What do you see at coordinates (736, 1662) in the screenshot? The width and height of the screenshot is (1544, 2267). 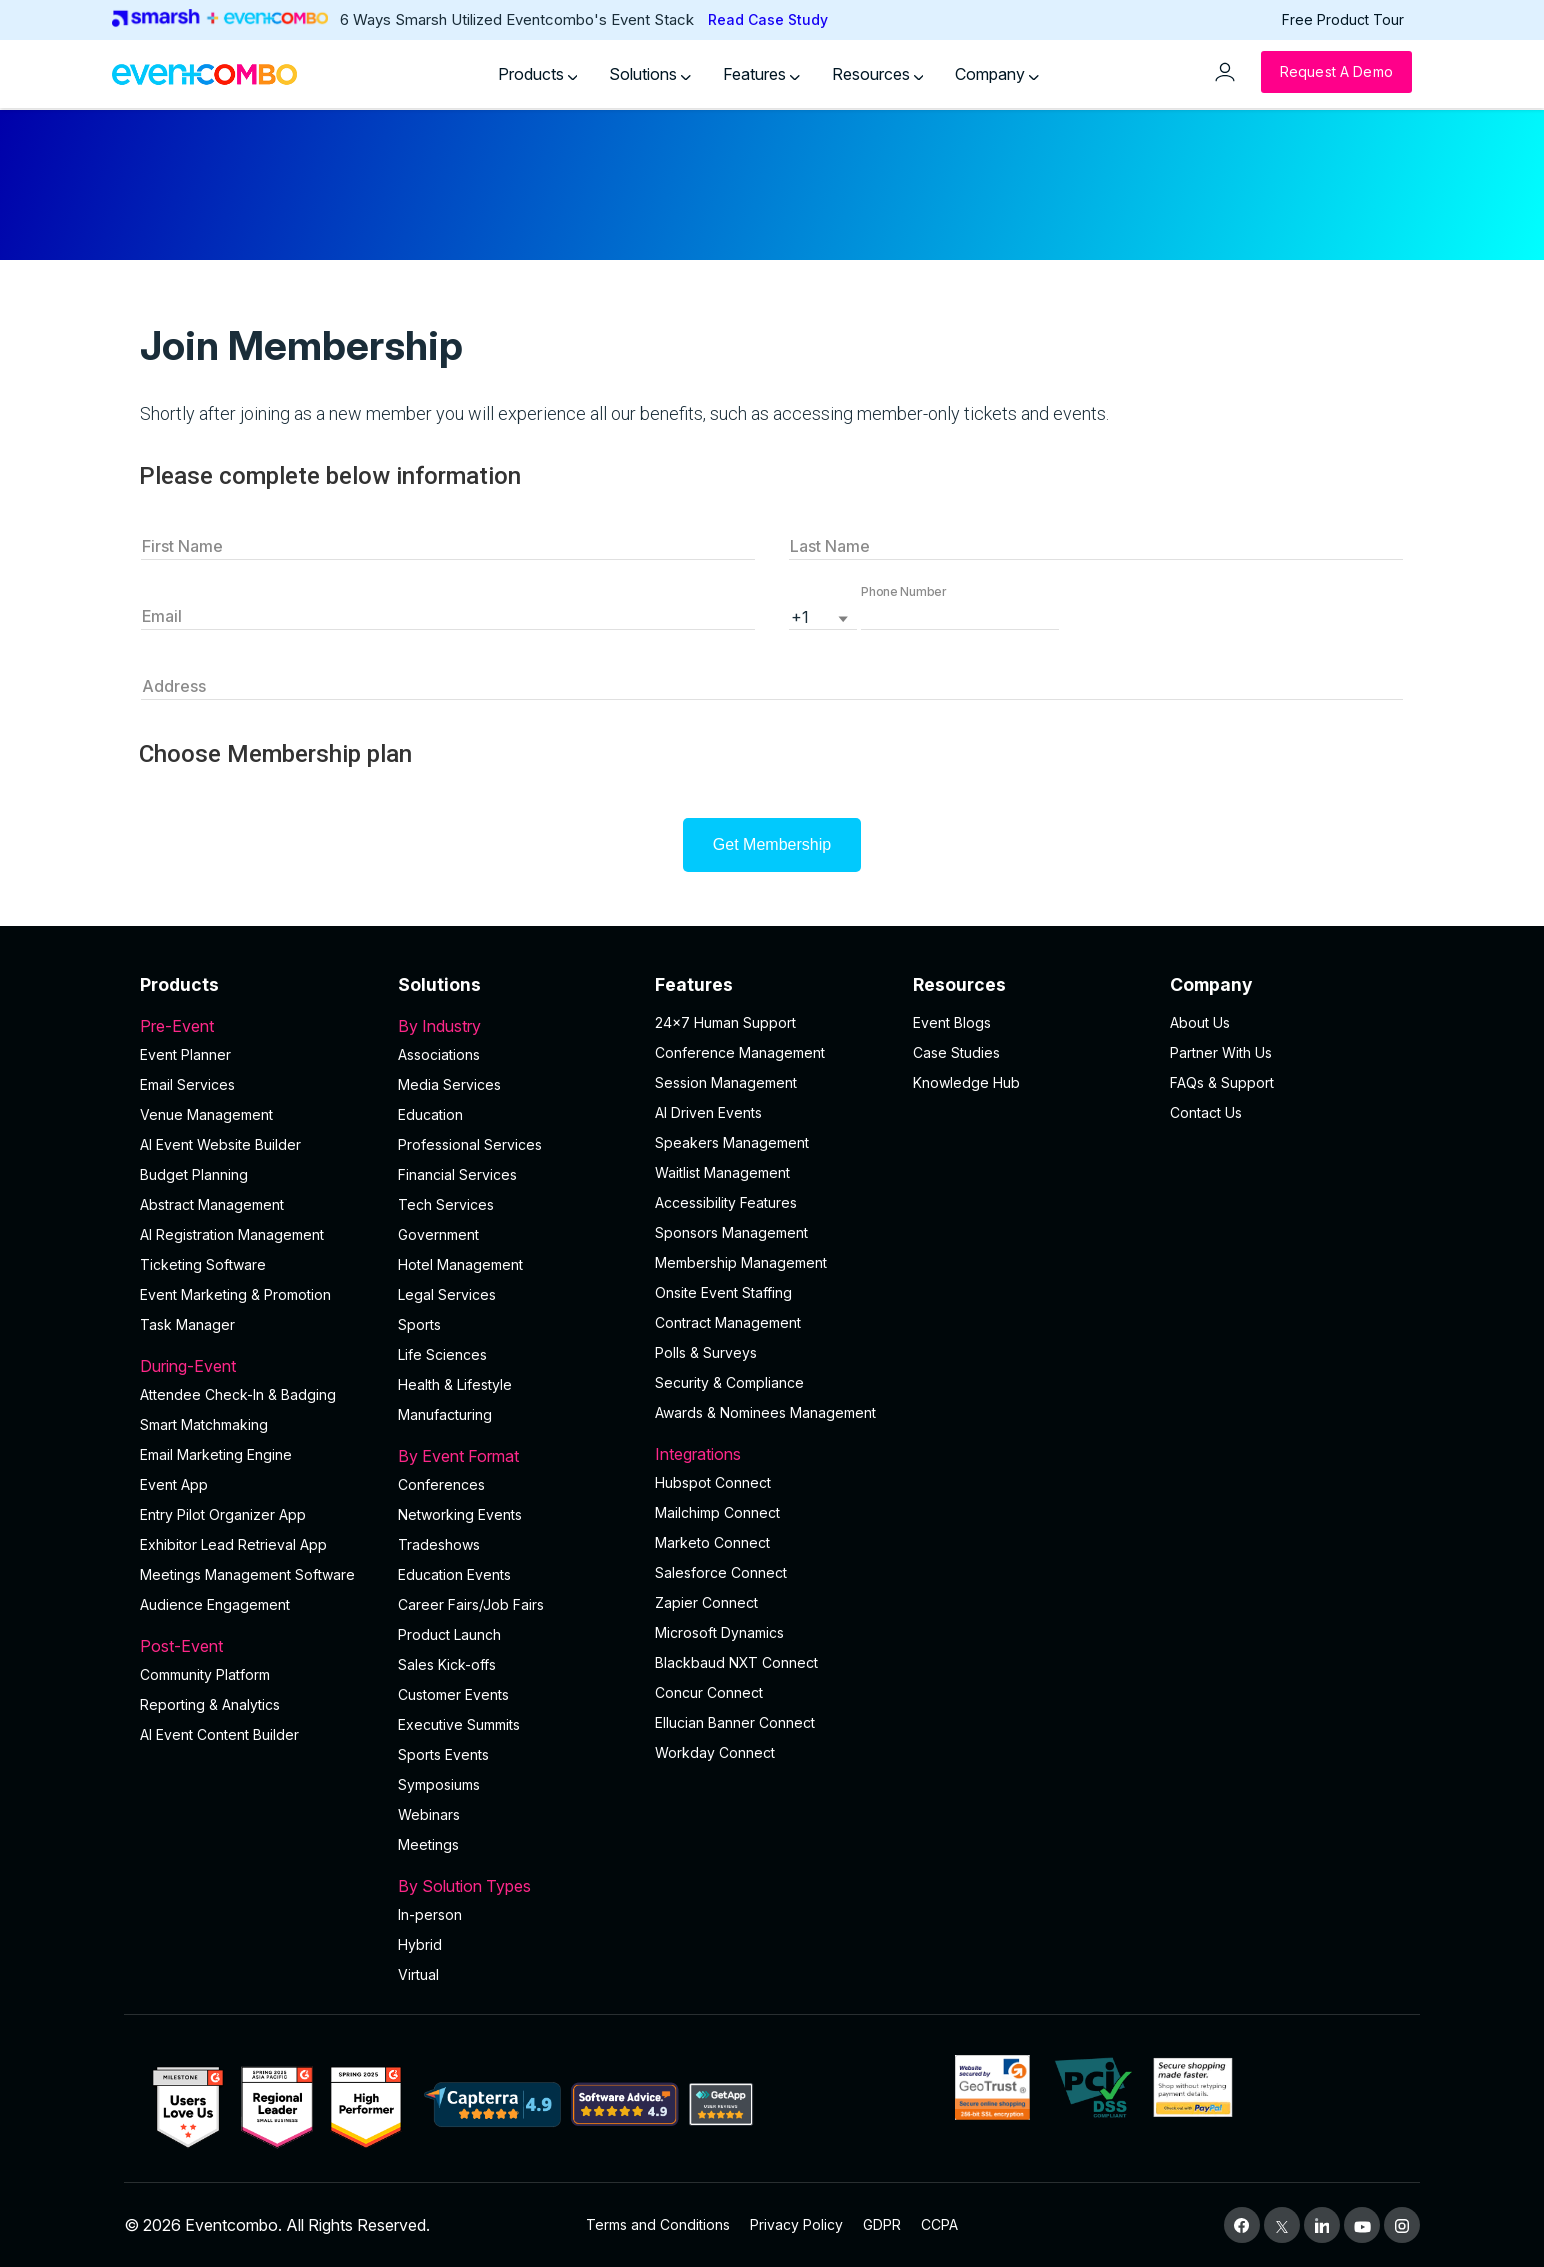 I see `Blackbaud NXT Connect` at bounding box center [736, 1662].